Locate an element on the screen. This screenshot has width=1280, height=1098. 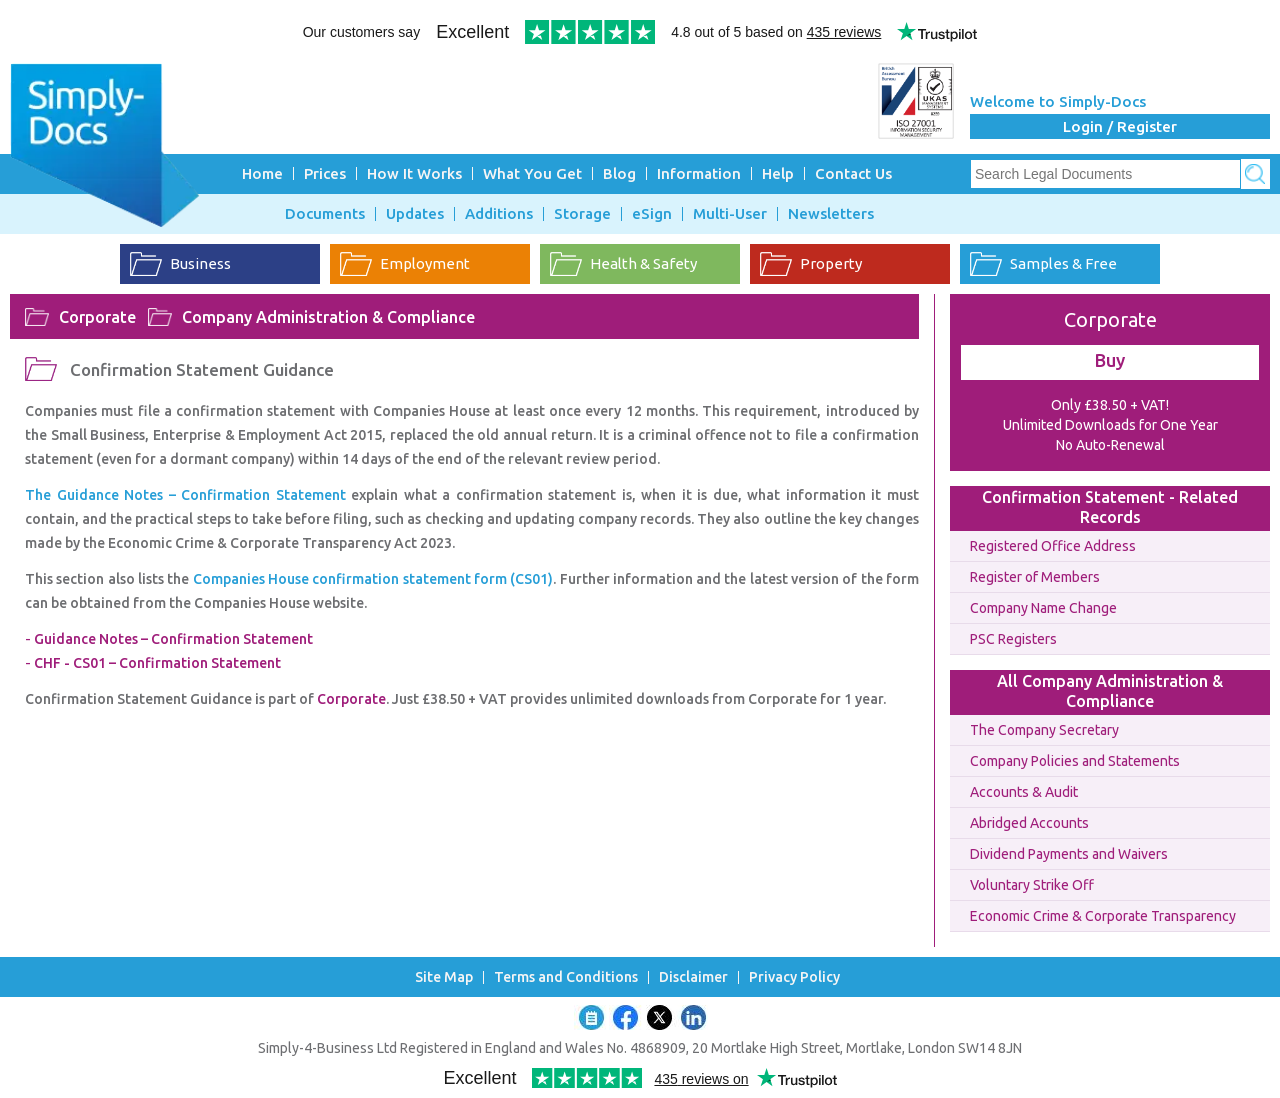
Accounts & Audit is located at coordinates (1024, 792).